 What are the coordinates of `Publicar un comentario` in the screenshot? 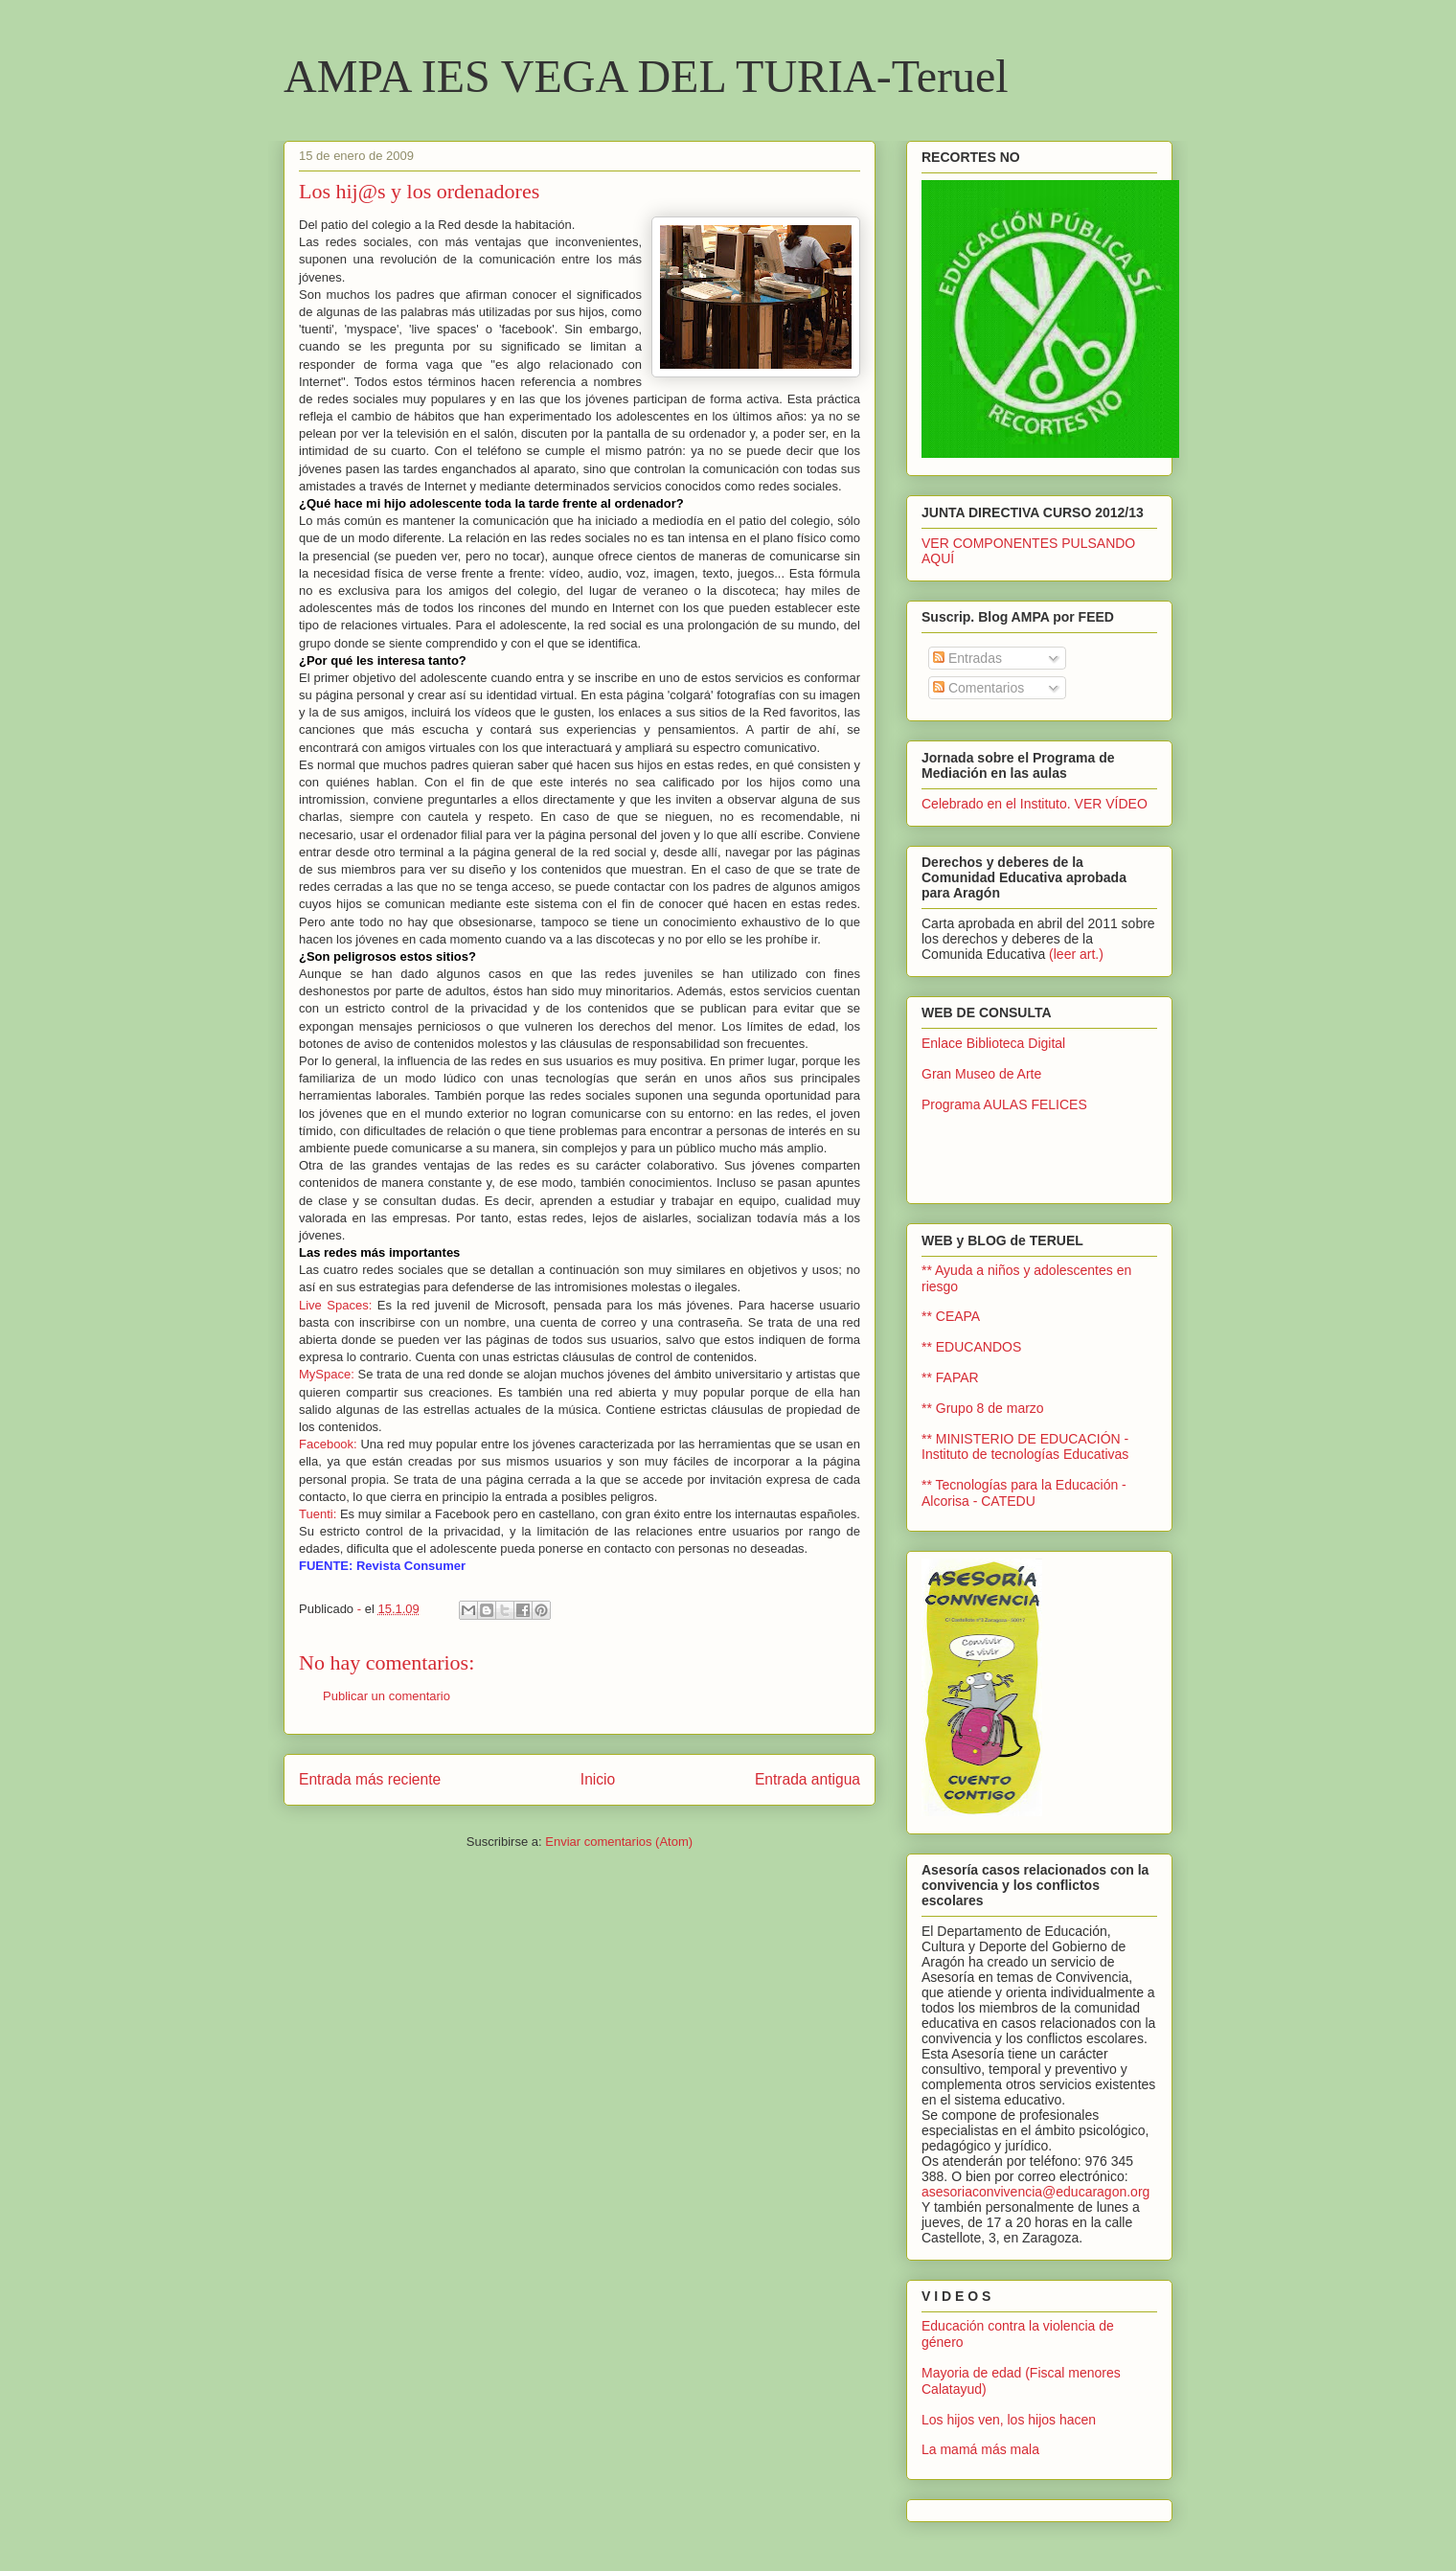 It's located at (386, 1696).